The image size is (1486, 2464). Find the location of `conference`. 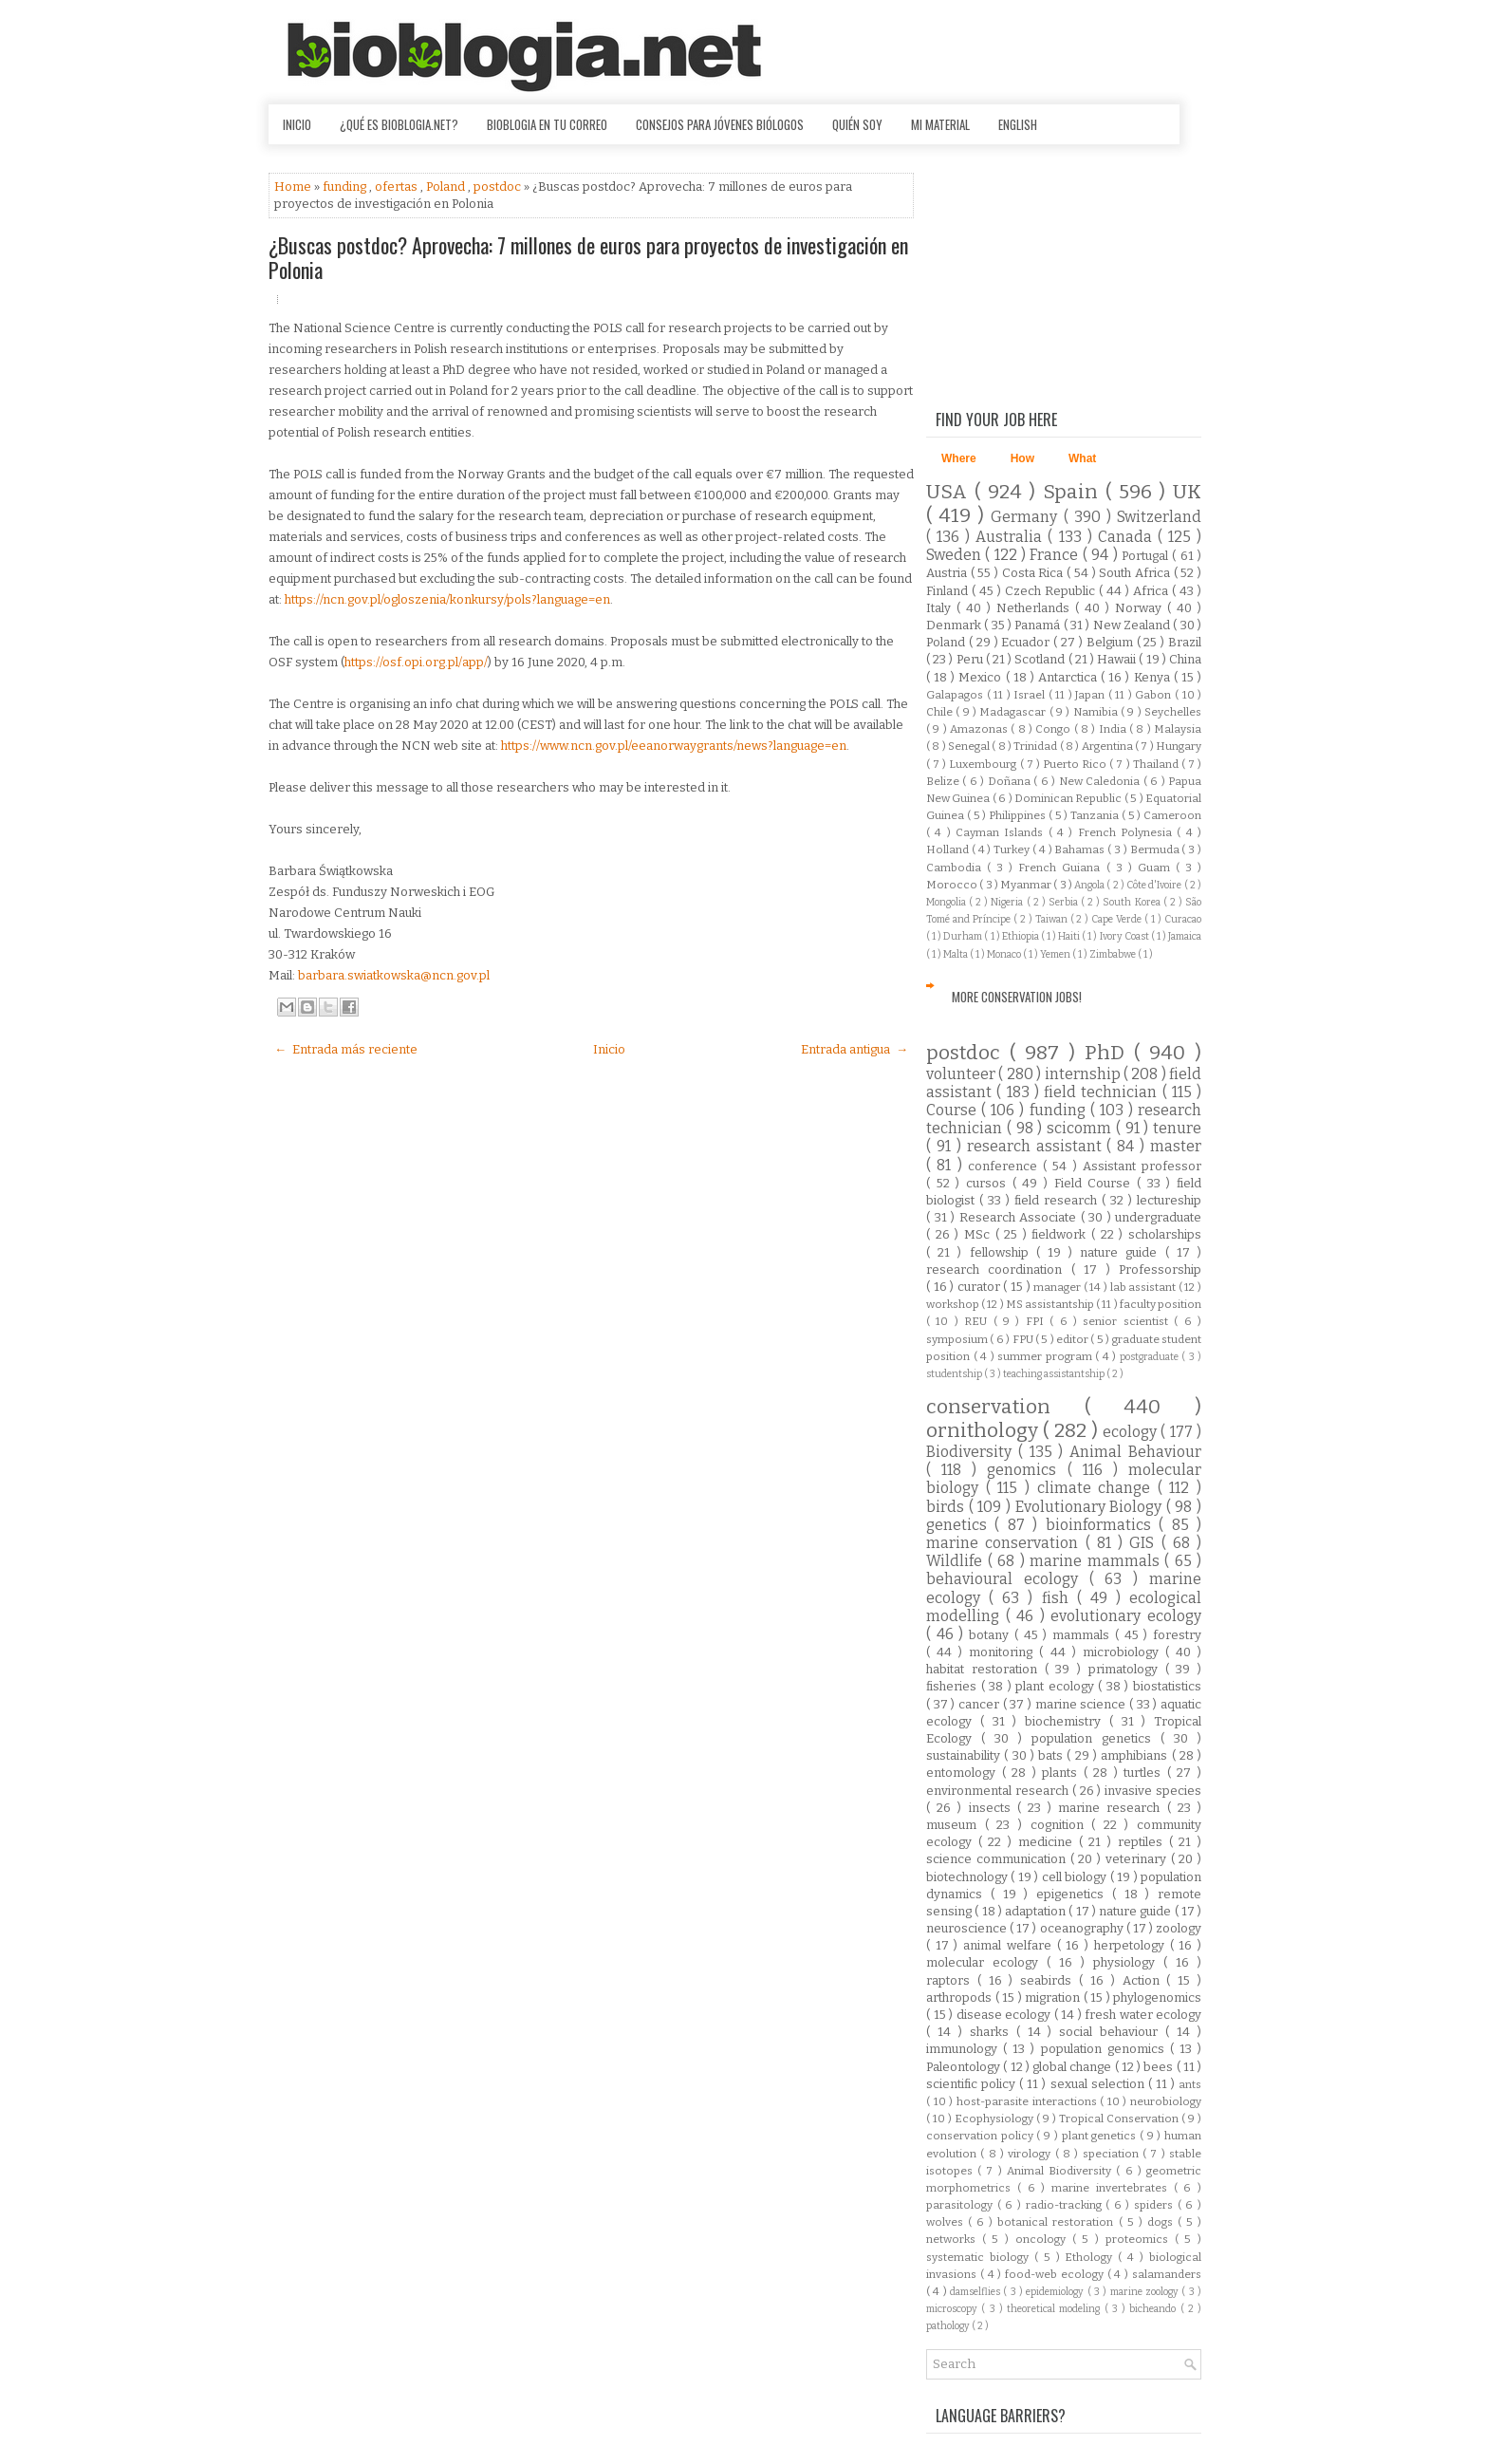

conference is located at coordinates (1005, 1166).